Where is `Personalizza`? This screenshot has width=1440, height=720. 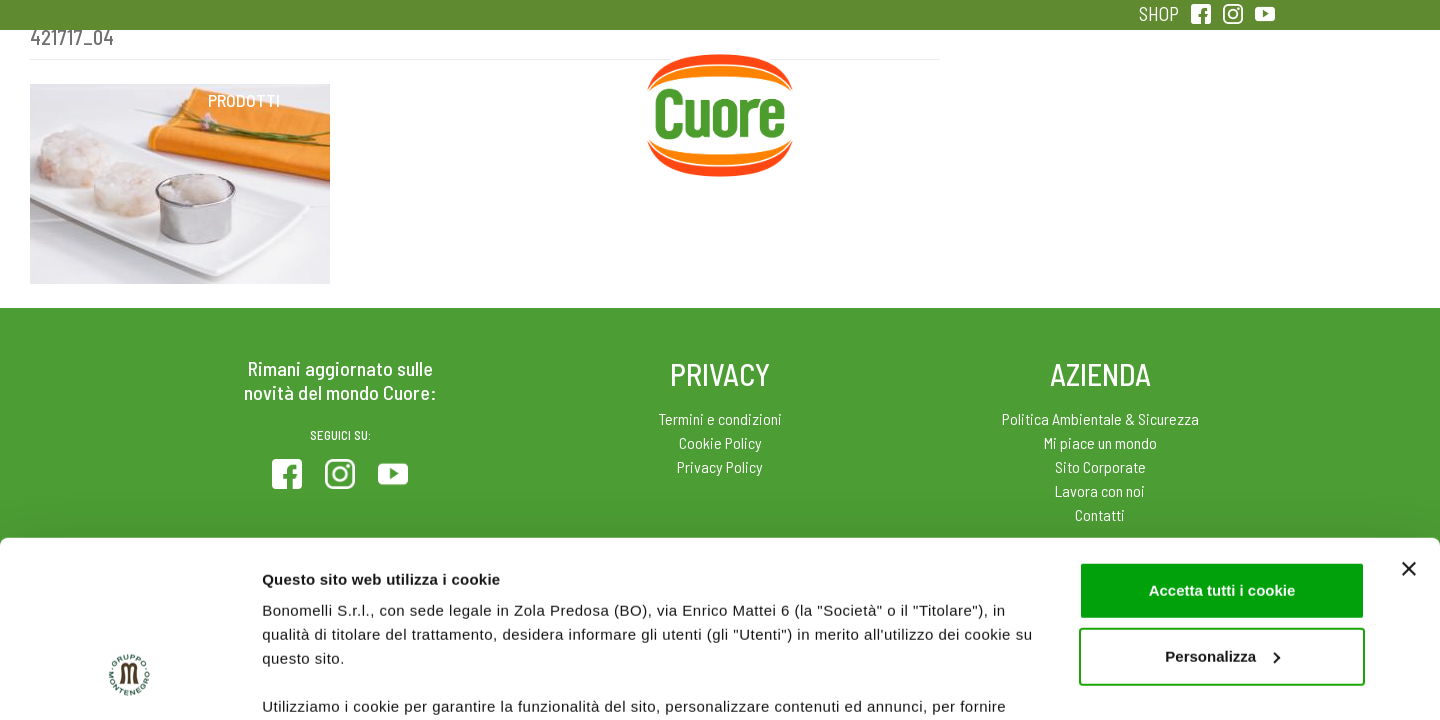
Personalizza is located at coordinates (1222, 505).